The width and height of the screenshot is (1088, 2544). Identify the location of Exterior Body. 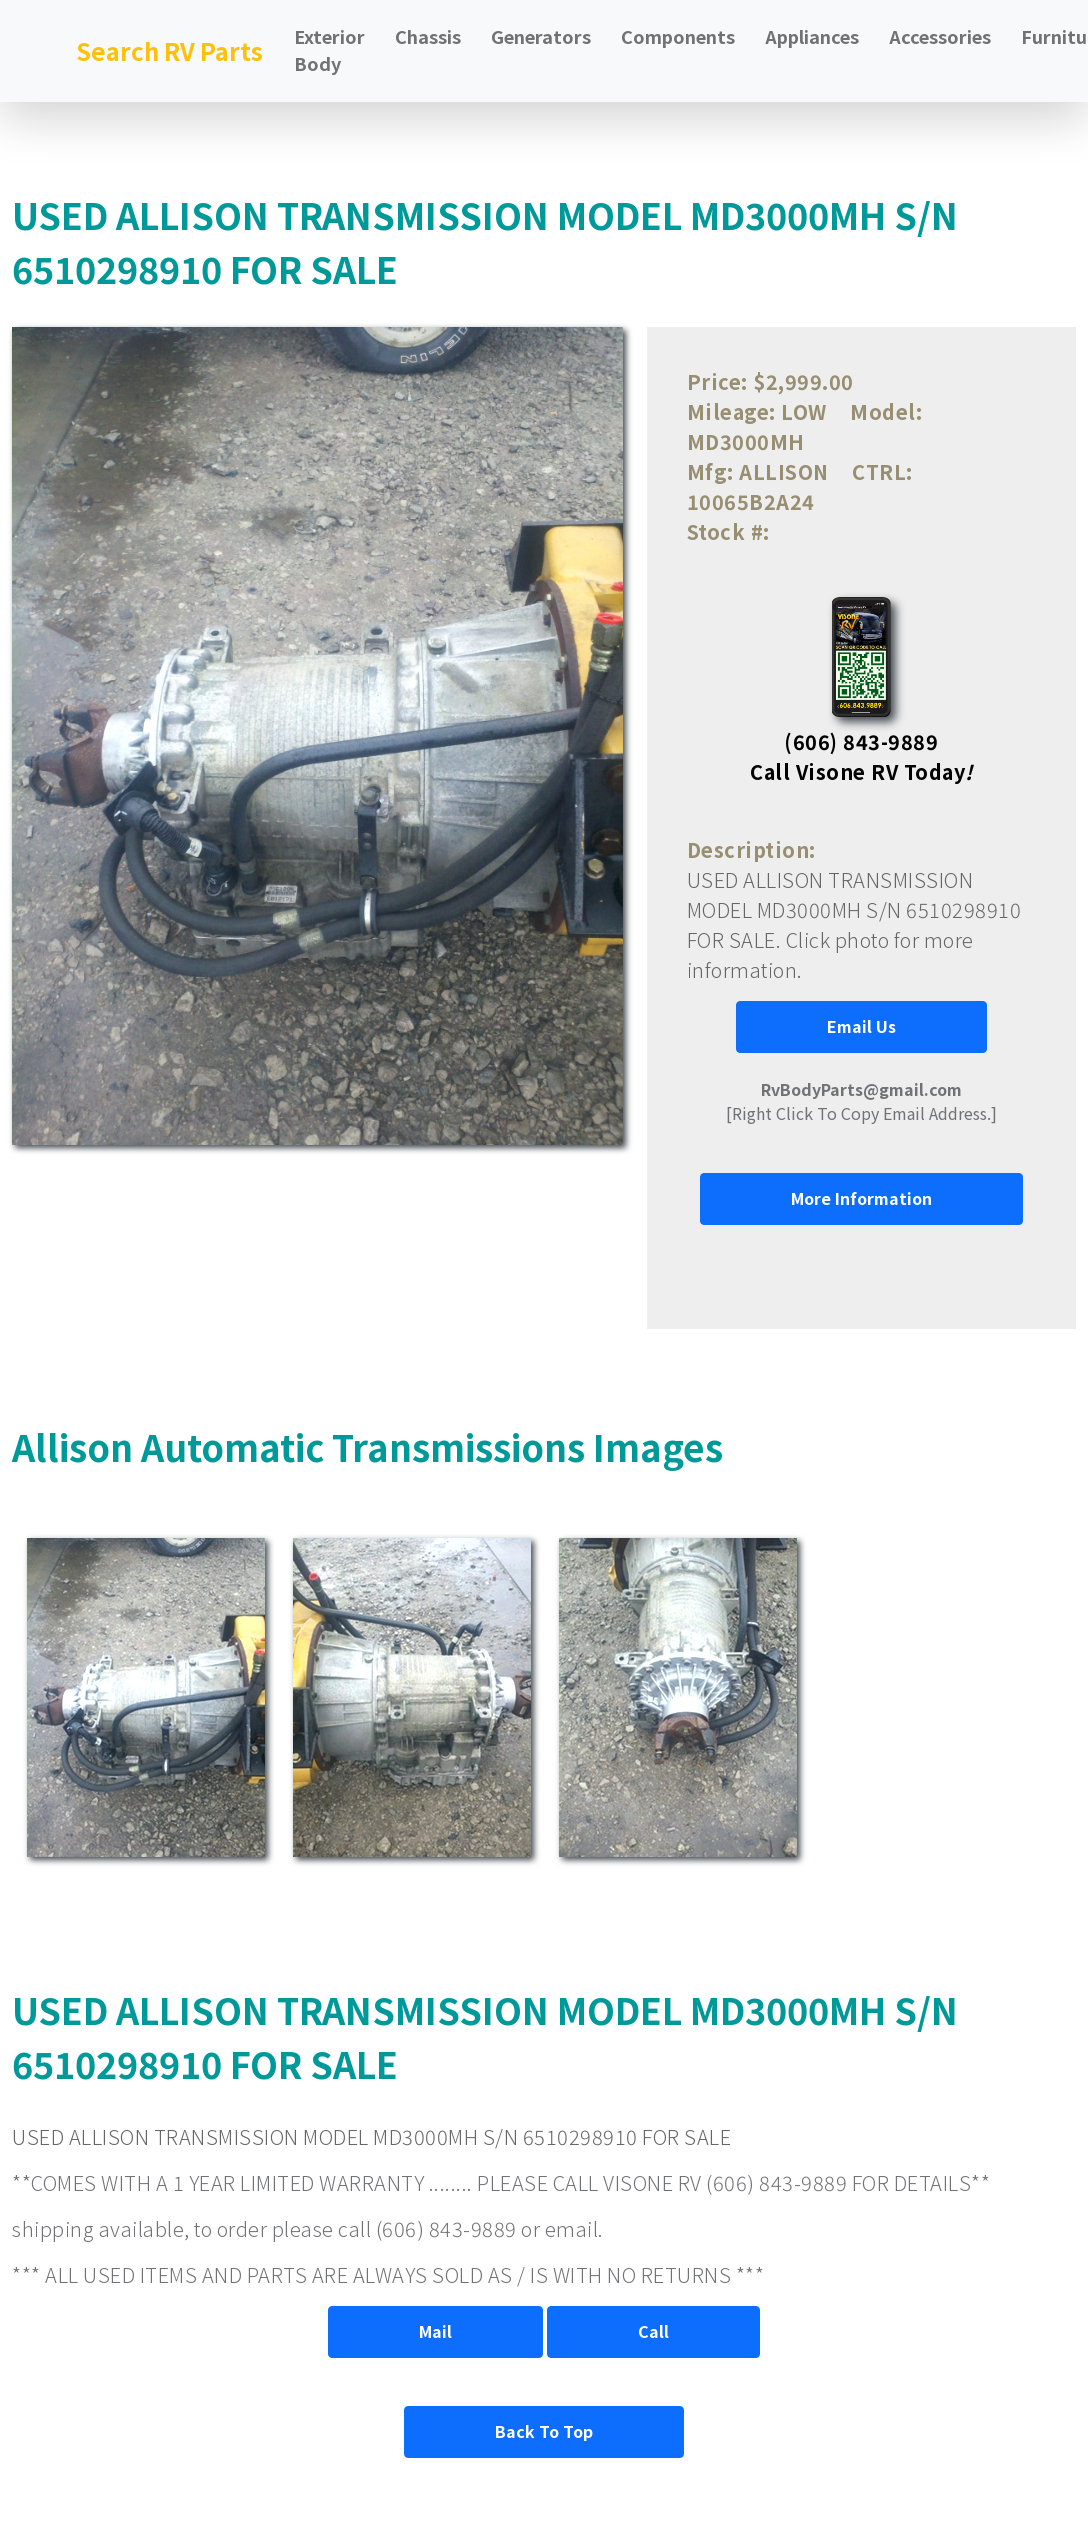
(329, 49).